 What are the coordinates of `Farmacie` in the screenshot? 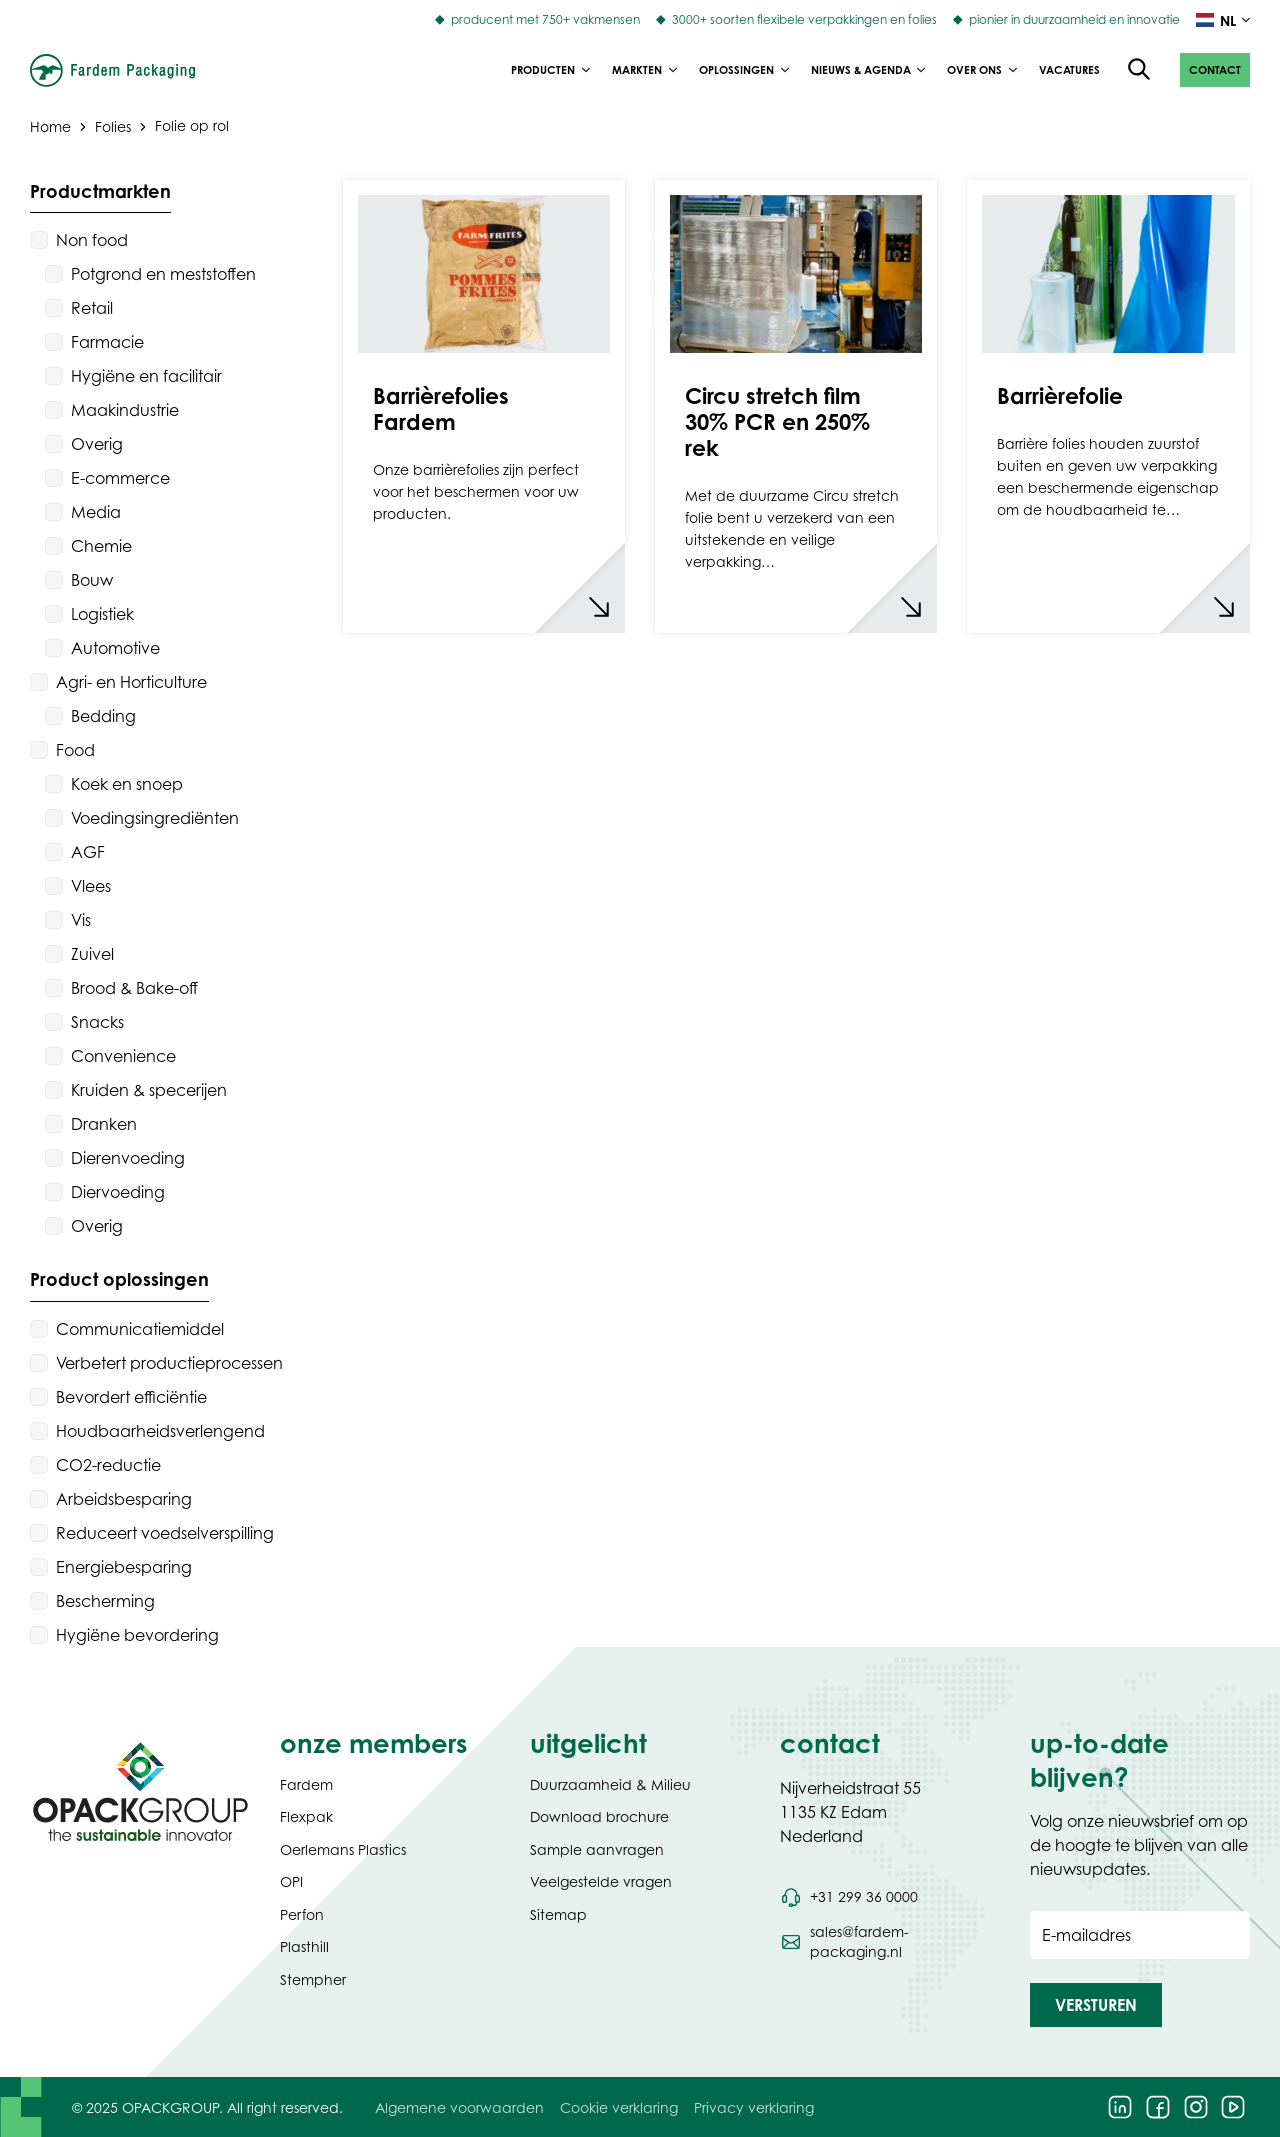 It's located at (107, 342).